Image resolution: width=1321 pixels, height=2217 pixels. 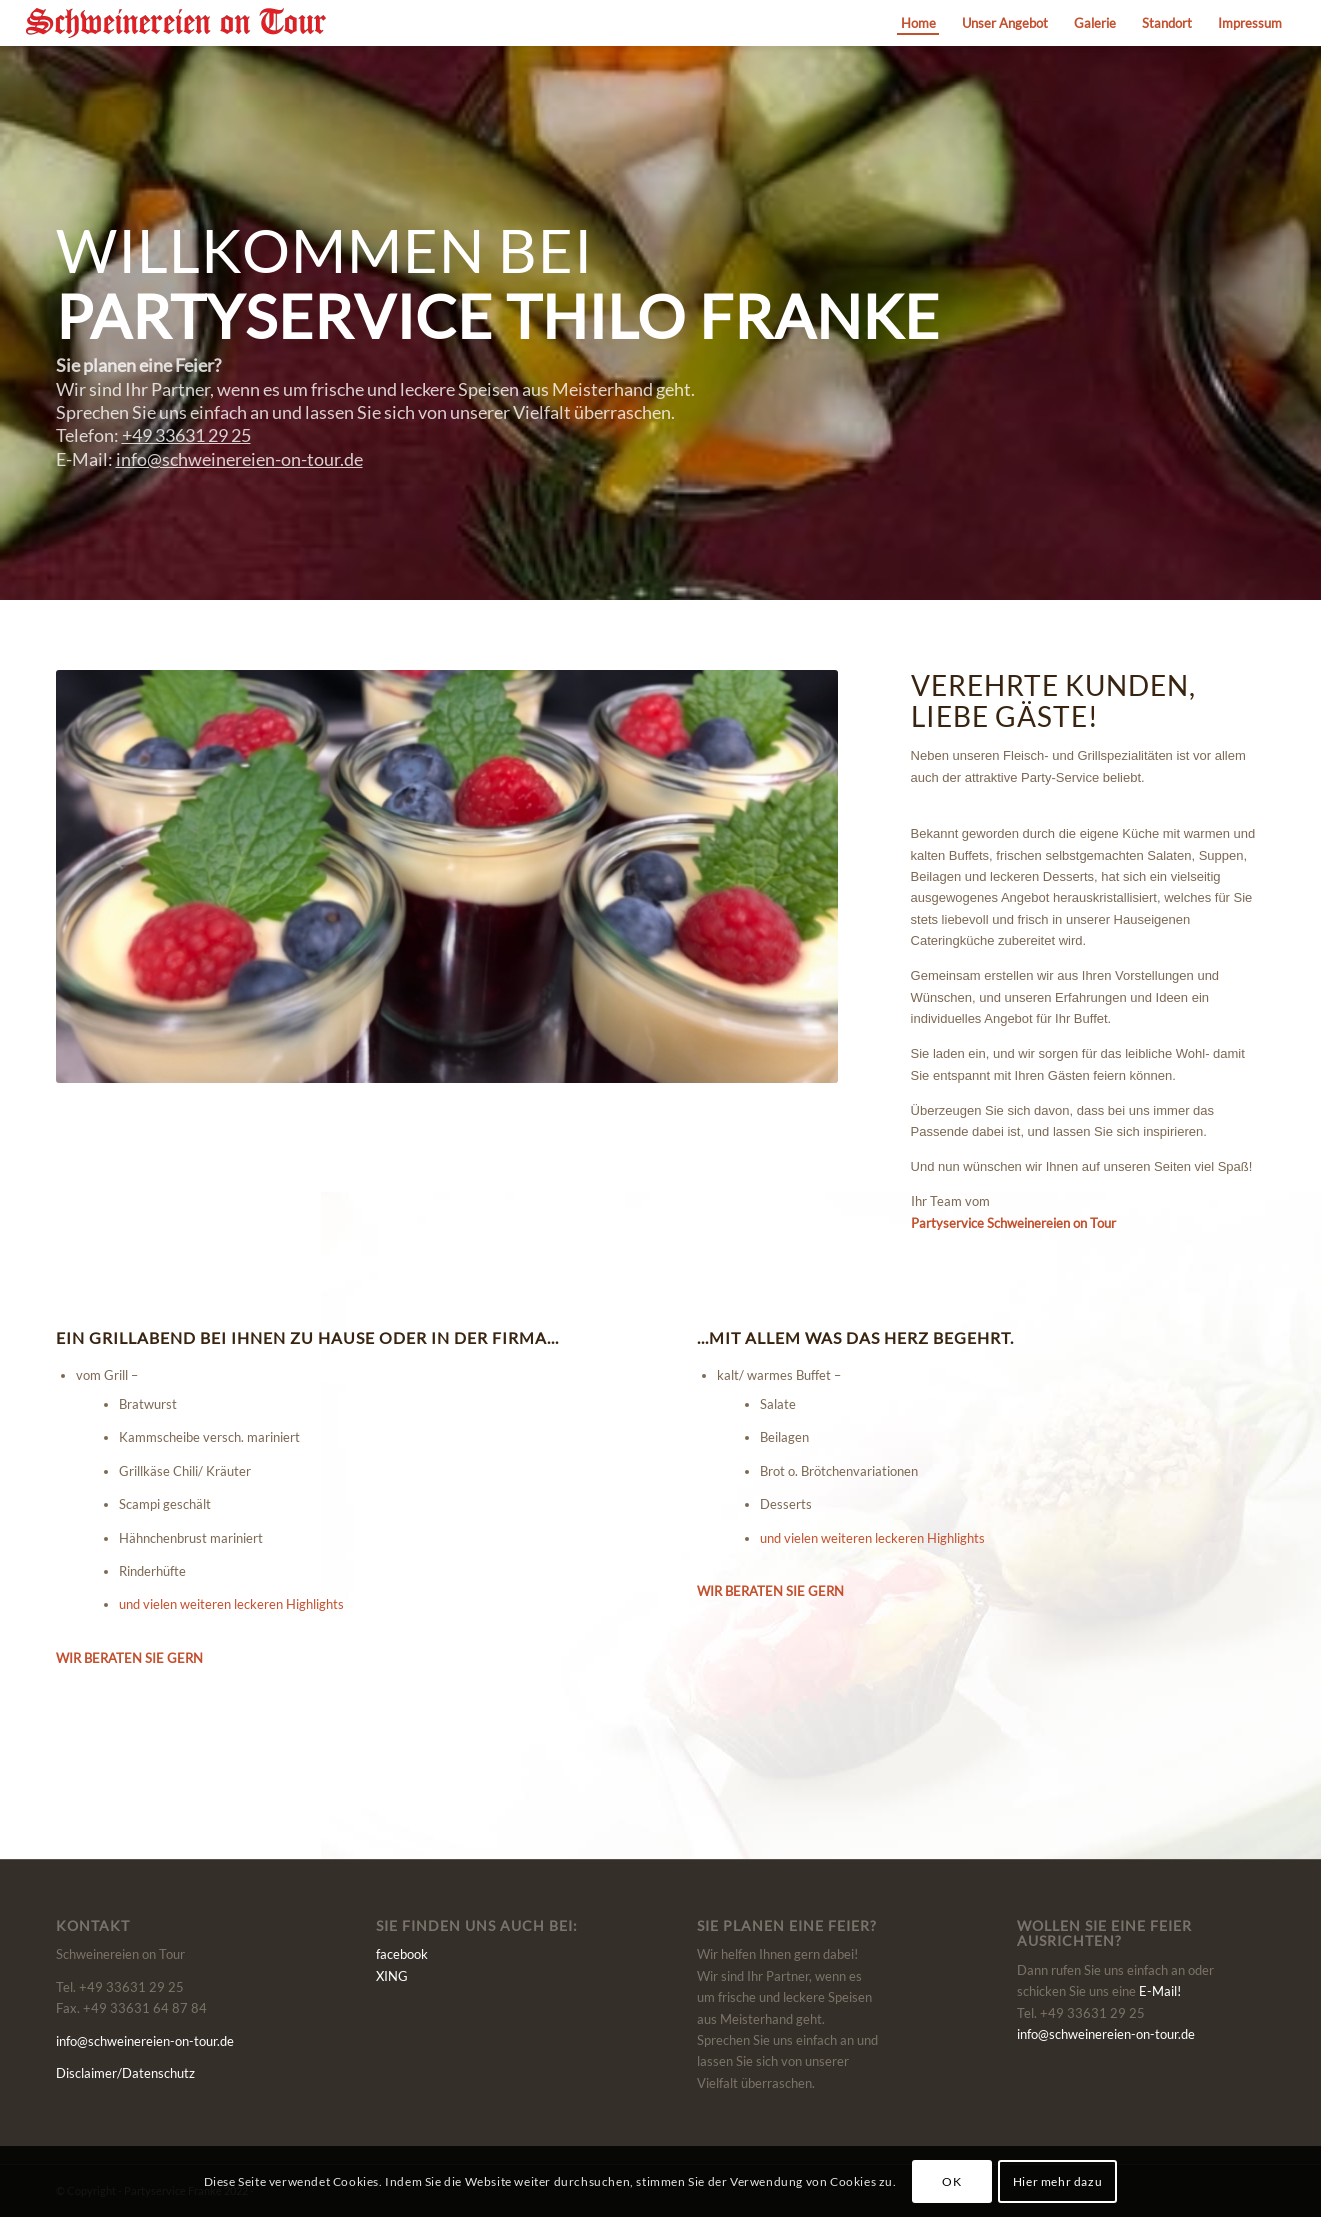 I want to click on E-Mail!, so click(x=1160, y=1991).